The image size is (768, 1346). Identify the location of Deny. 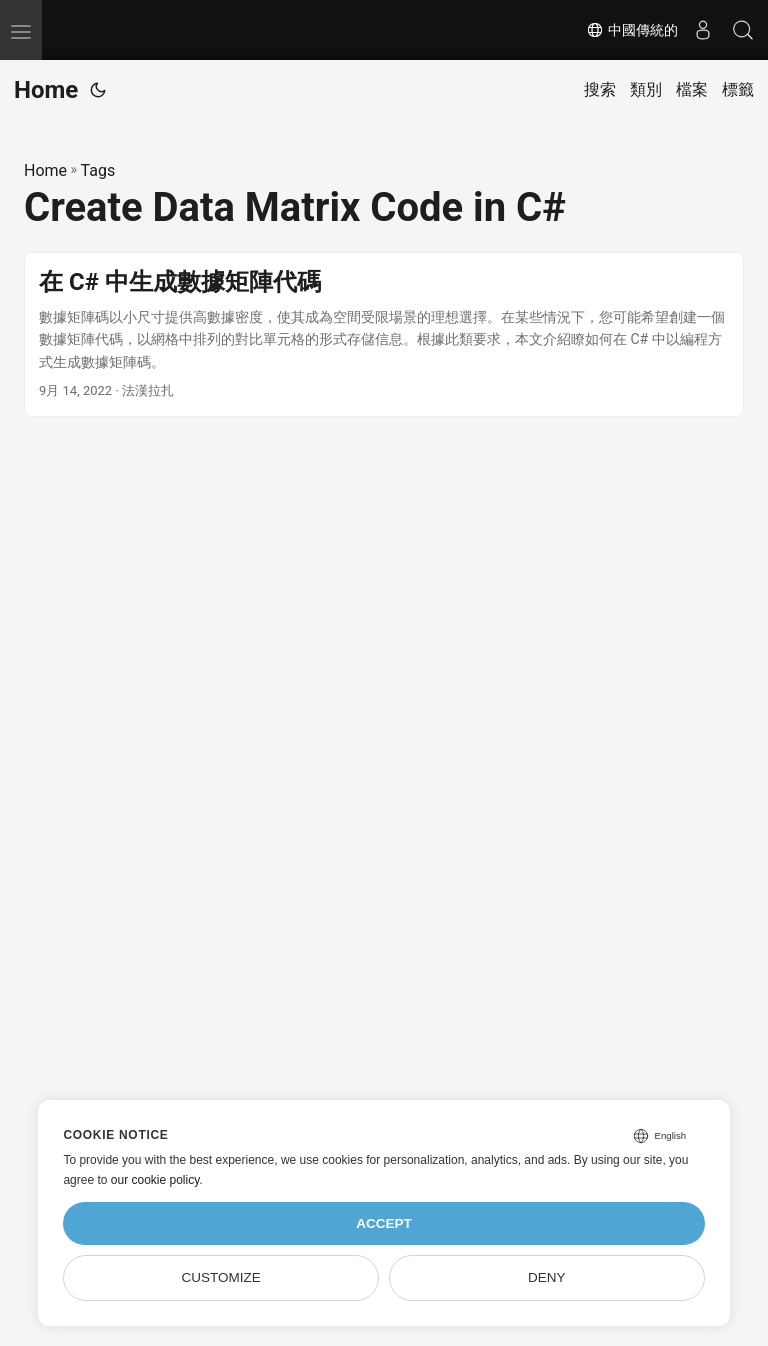
(547, 1277).